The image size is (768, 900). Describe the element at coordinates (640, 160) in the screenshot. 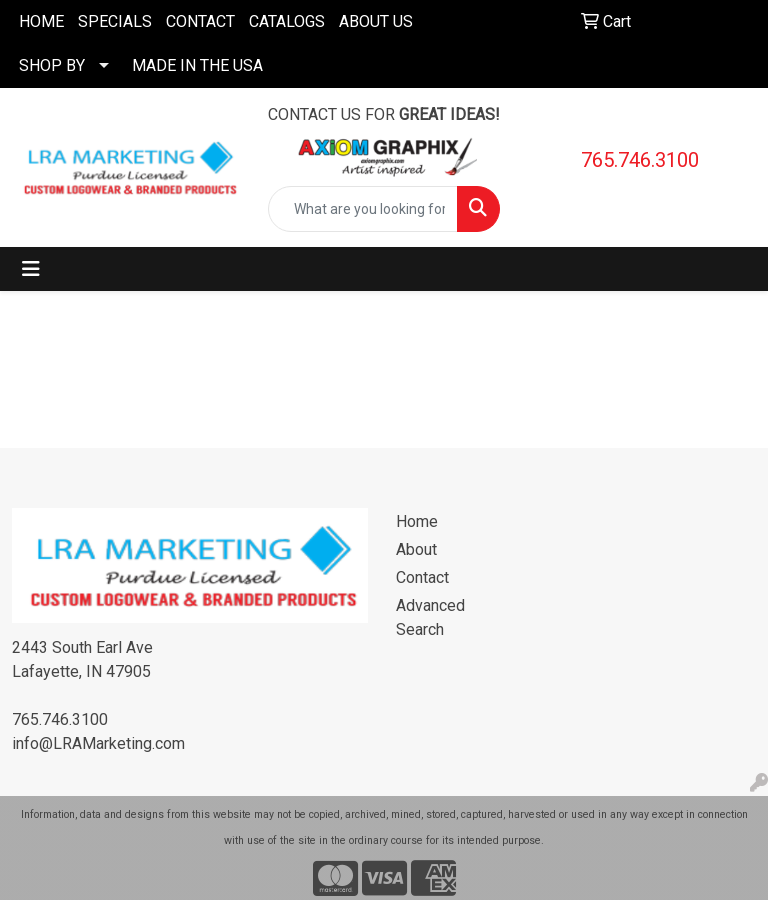

I see `765.746.3100` at that location.